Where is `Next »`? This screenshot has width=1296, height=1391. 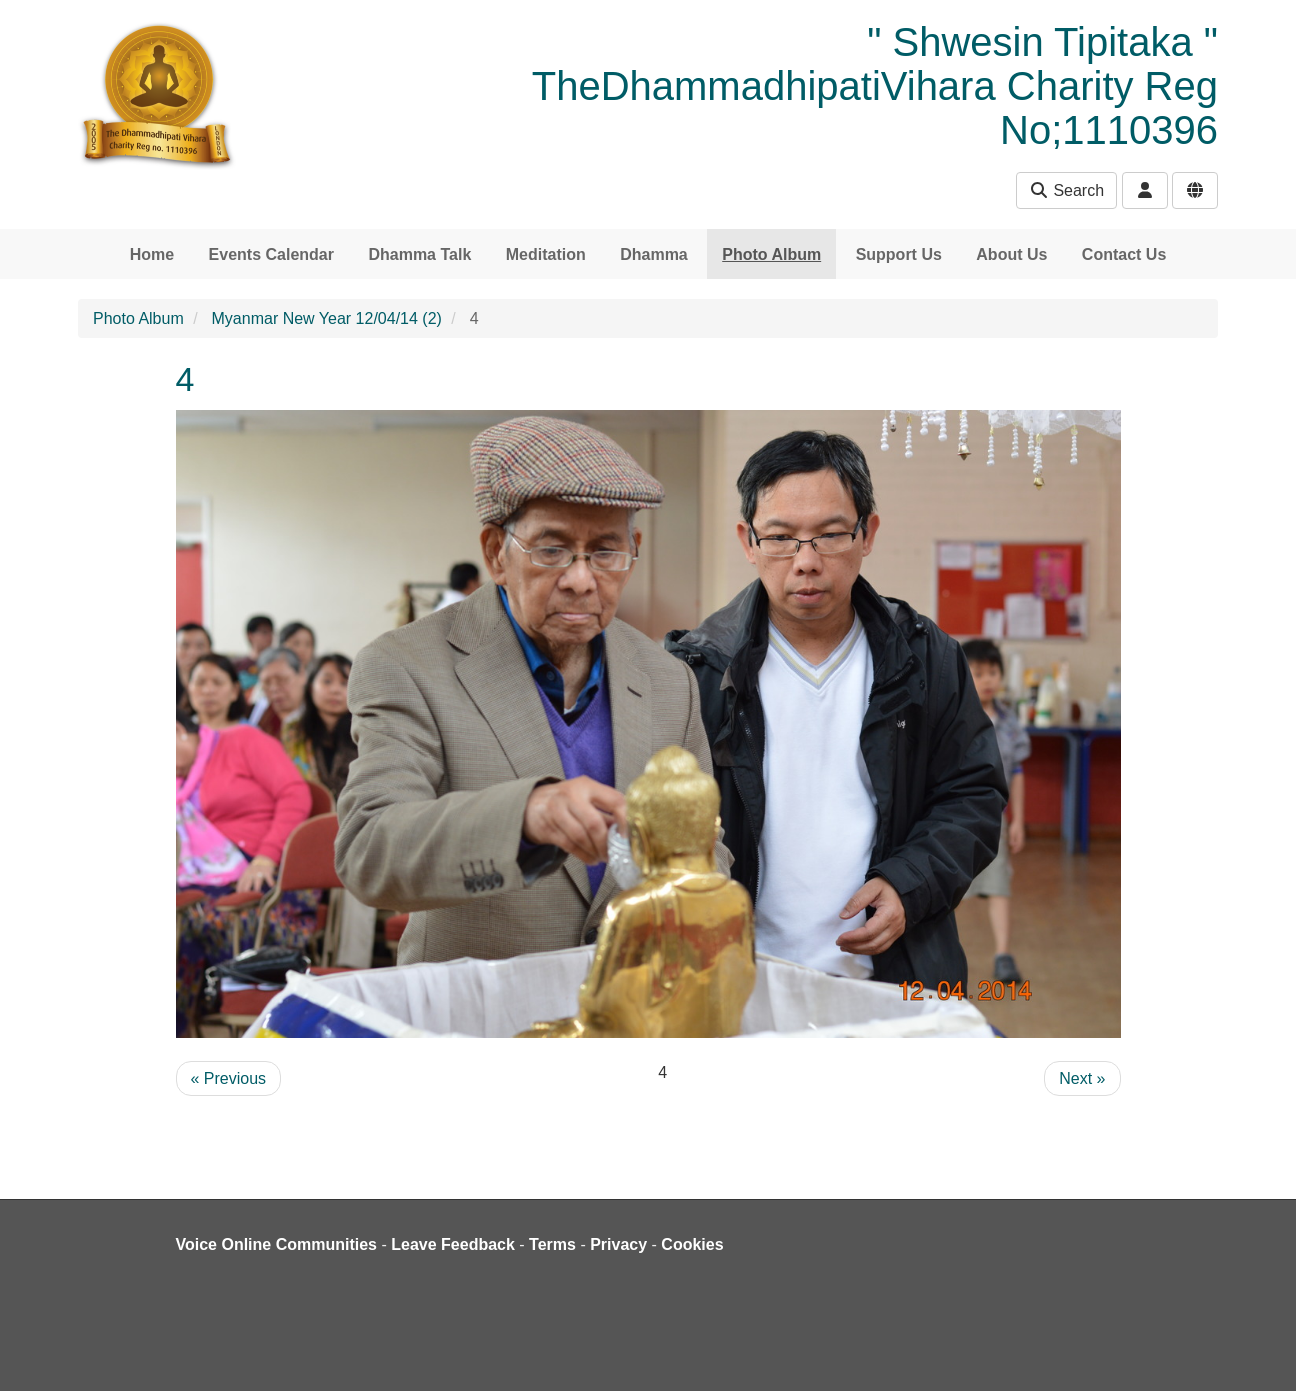 Next » is located at coordinates (1082, 1078).